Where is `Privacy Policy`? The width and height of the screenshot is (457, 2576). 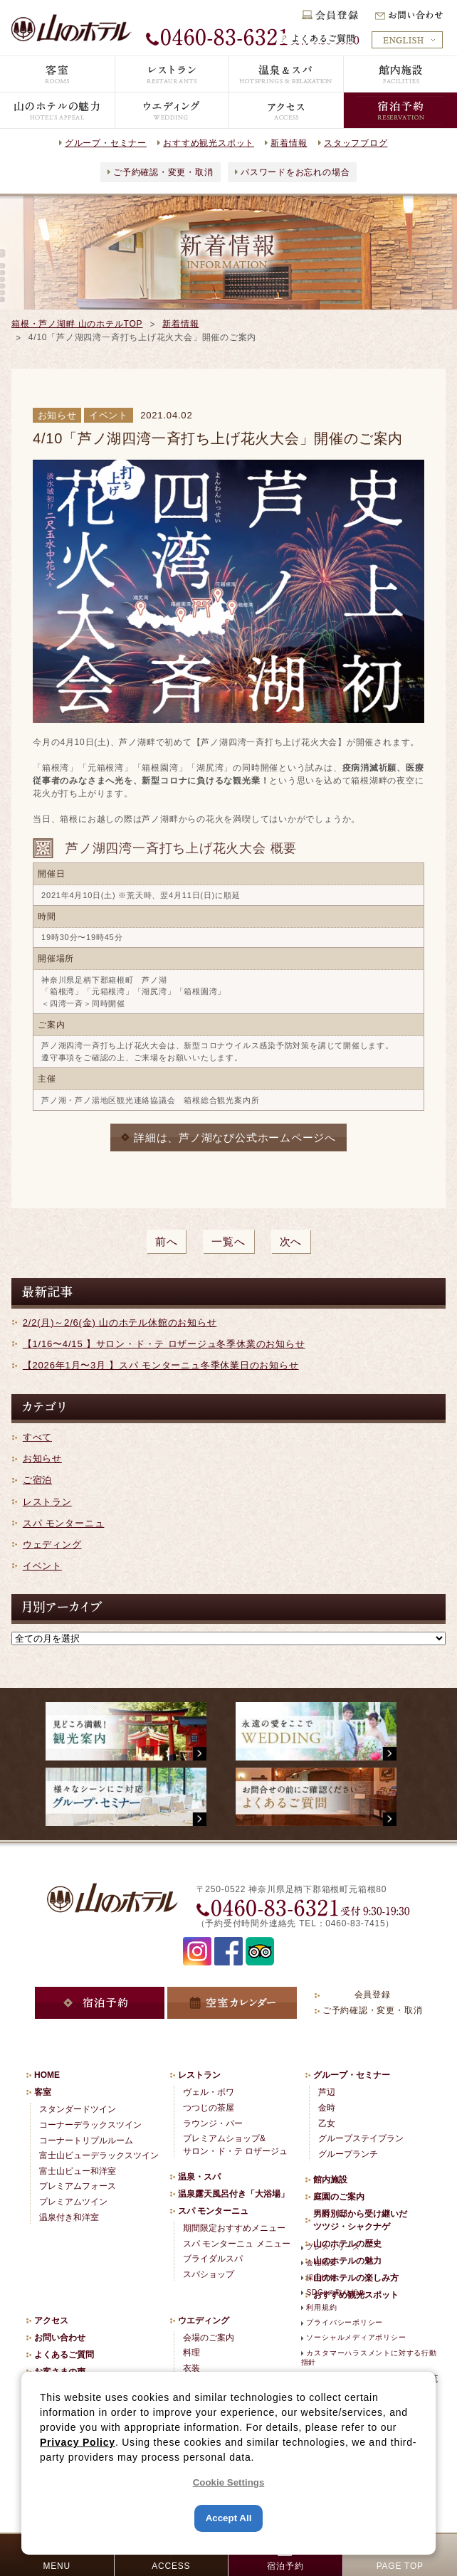
Privacy Policy is located at coordinates (77, 2442).